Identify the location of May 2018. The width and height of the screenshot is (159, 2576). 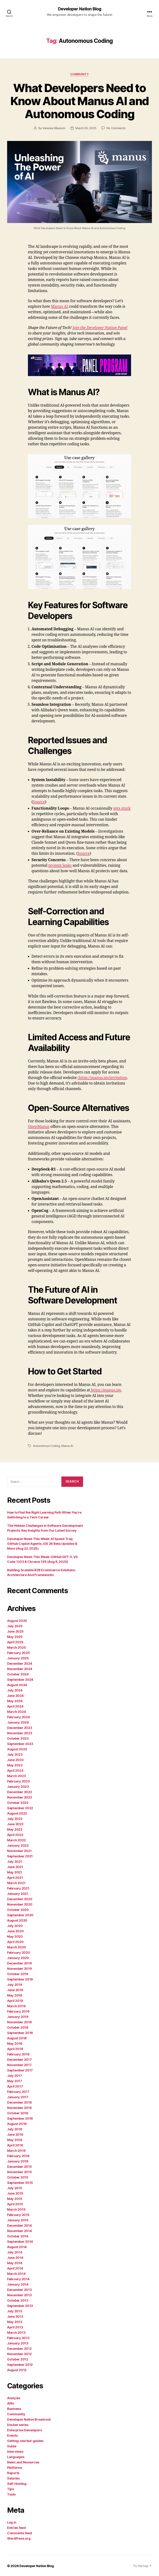
(14, 2043).